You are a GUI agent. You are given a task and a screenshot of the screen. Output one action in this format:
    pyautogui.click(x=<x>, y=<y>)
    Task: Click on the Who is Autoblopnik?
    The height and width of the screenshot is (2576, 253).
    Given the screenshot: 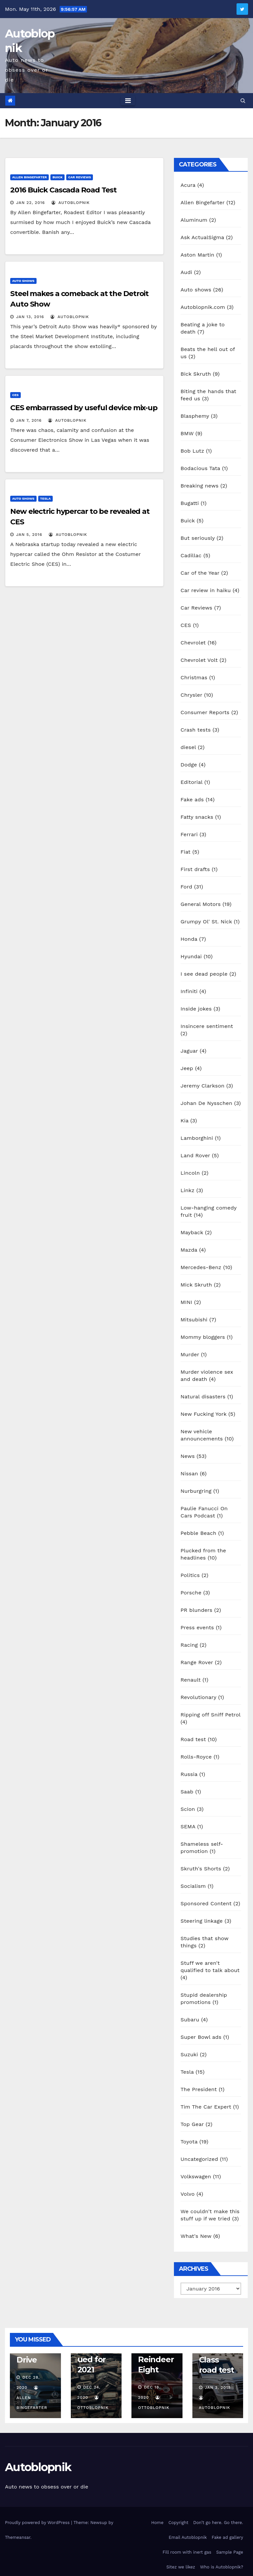 What is the action you would take?
    pyautogui.click(x=221, y=2566)
    